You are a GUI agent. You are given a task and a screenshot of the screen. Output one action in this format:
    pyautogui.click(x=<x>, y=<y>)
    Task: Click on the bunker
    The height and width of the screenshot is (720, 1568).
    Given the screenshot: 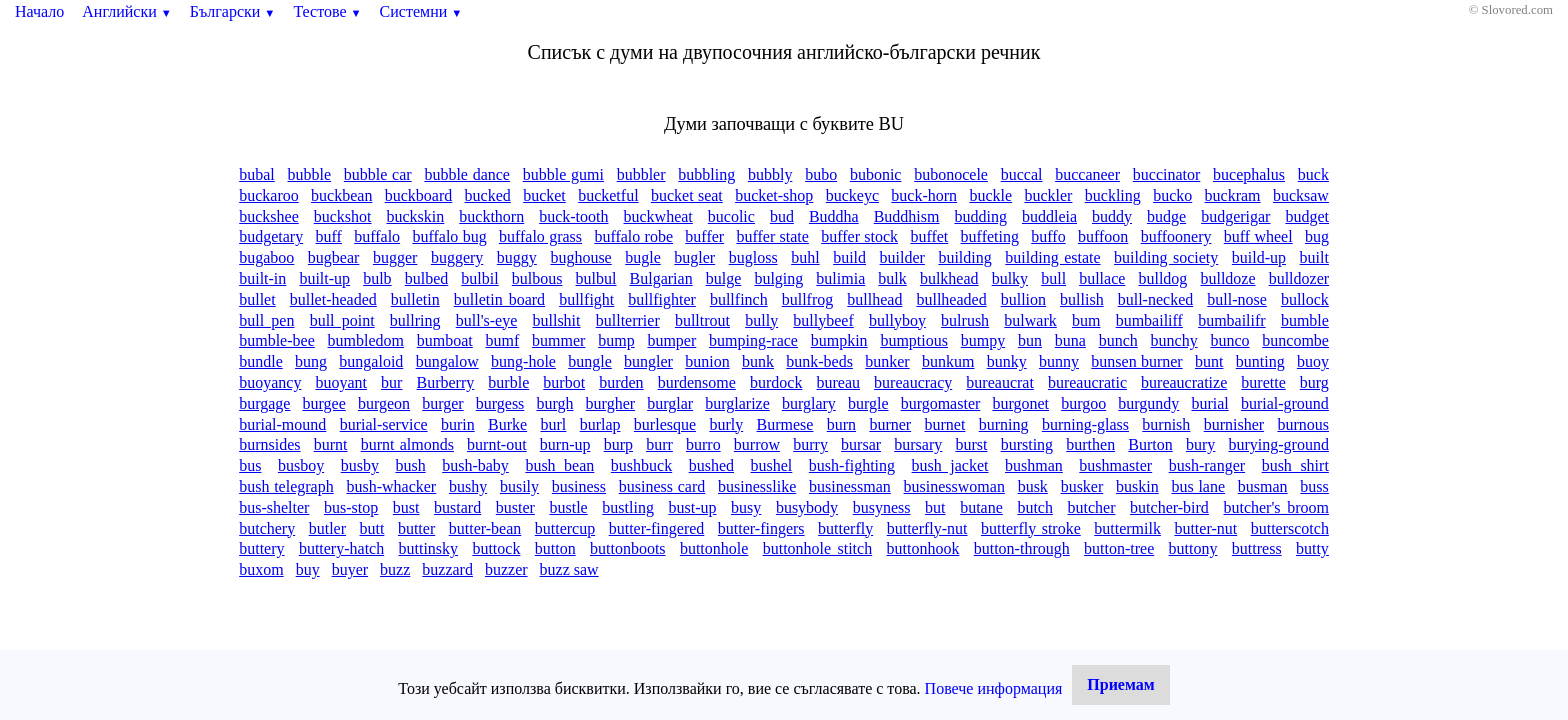 What is the action you would take?
    pyautogui.click(x=887, y=361)
    